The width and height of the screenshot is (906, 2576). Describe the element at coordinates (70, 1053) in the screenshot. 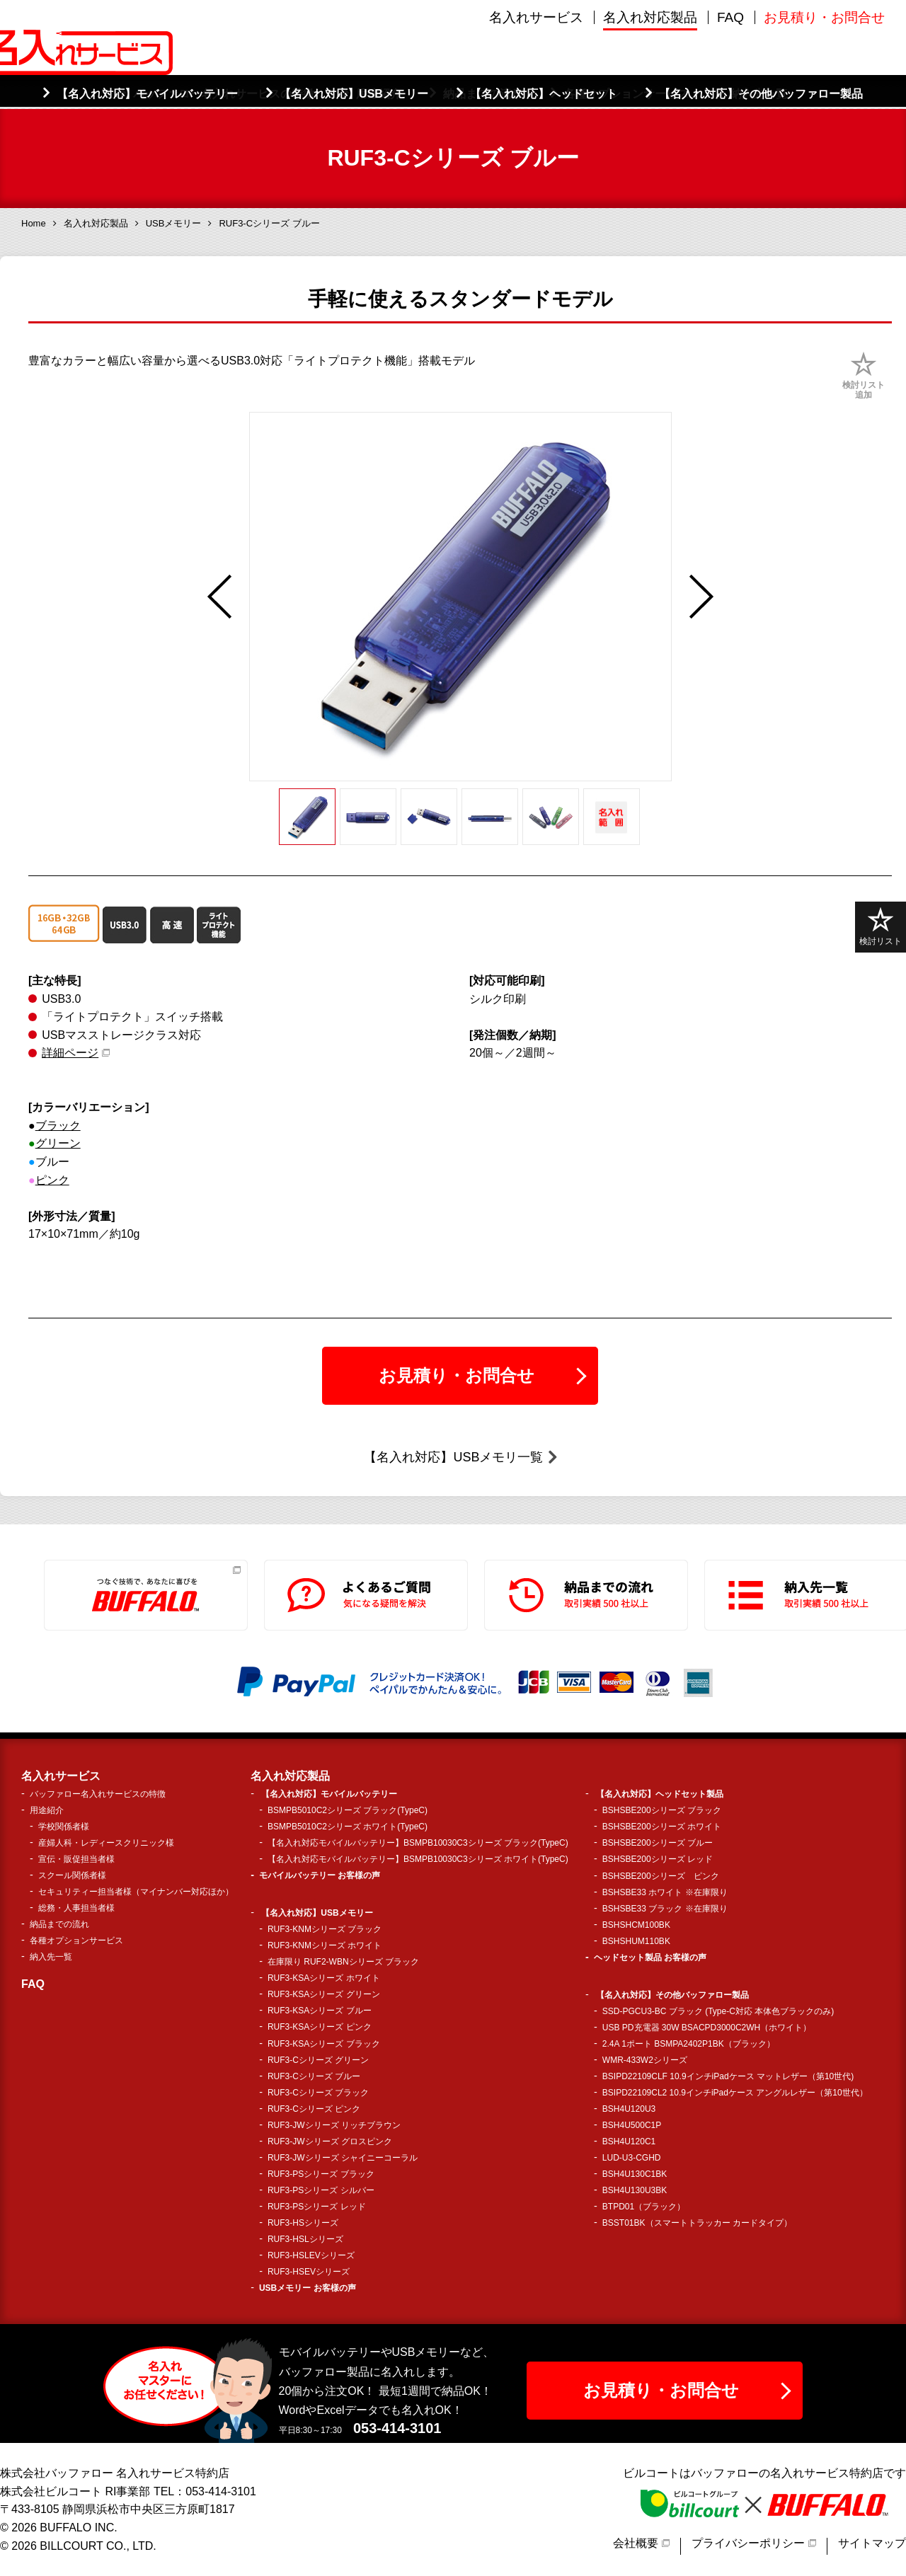

I see `詳細ページ` at that location.